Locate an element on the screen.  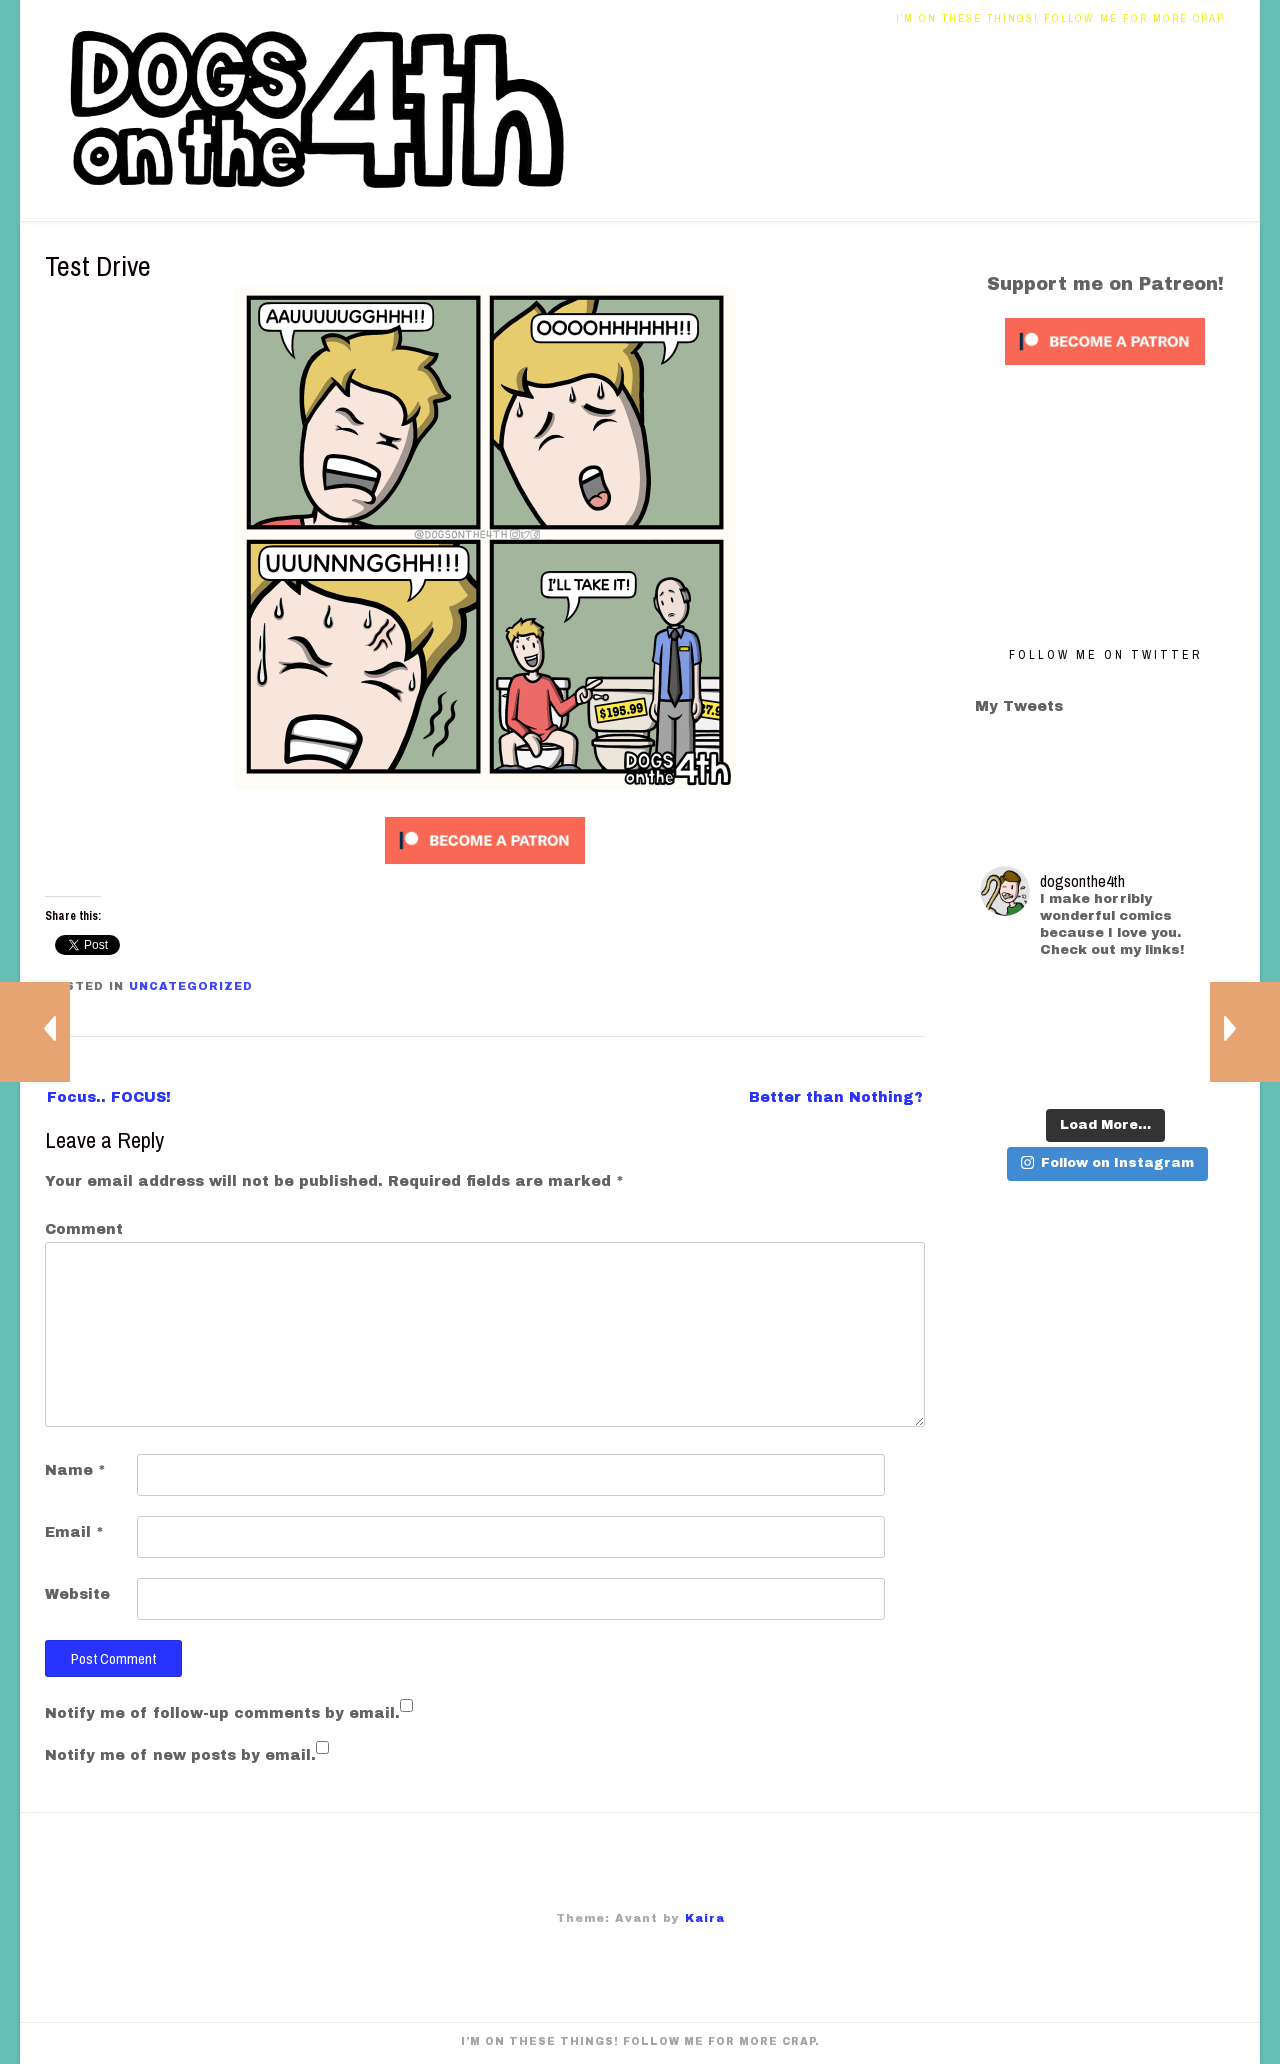
Uncategorized is located at coordinates (191, 986).